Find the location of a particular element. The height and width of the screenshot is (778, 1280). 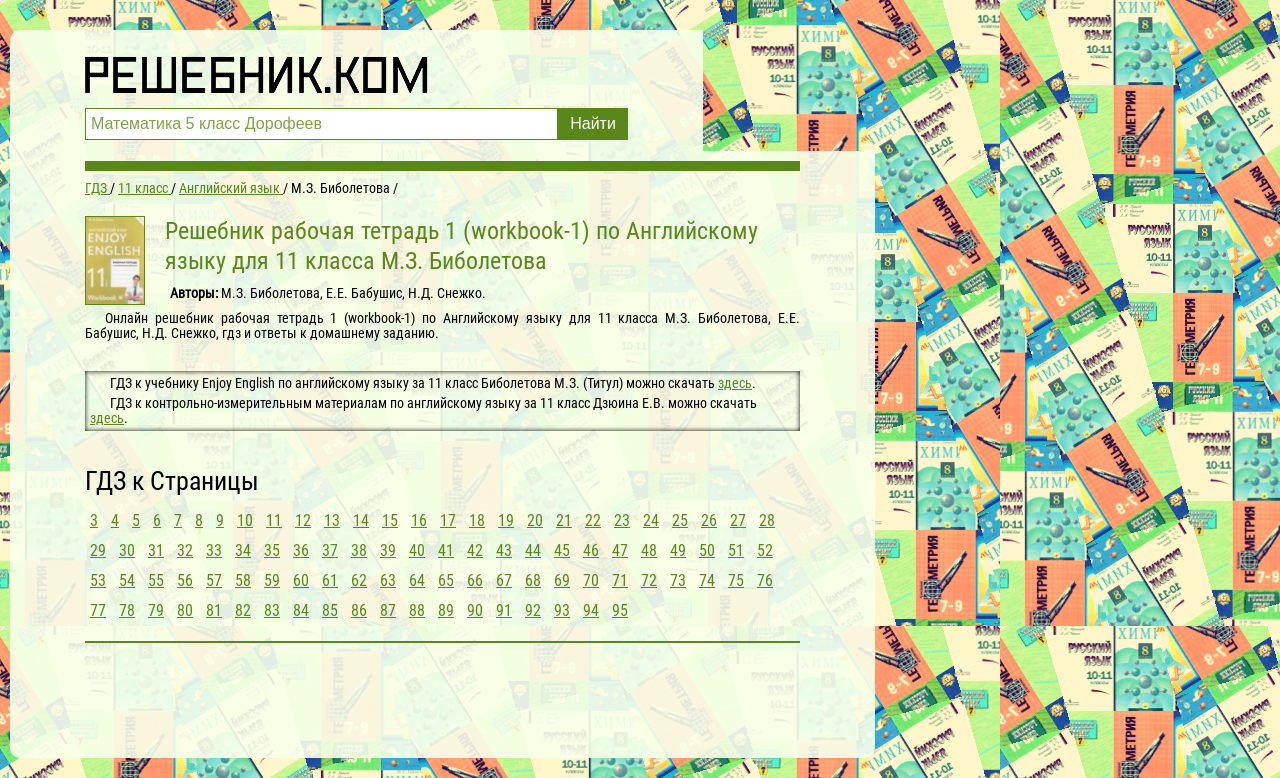

37 is located at coordinates (330, 550).